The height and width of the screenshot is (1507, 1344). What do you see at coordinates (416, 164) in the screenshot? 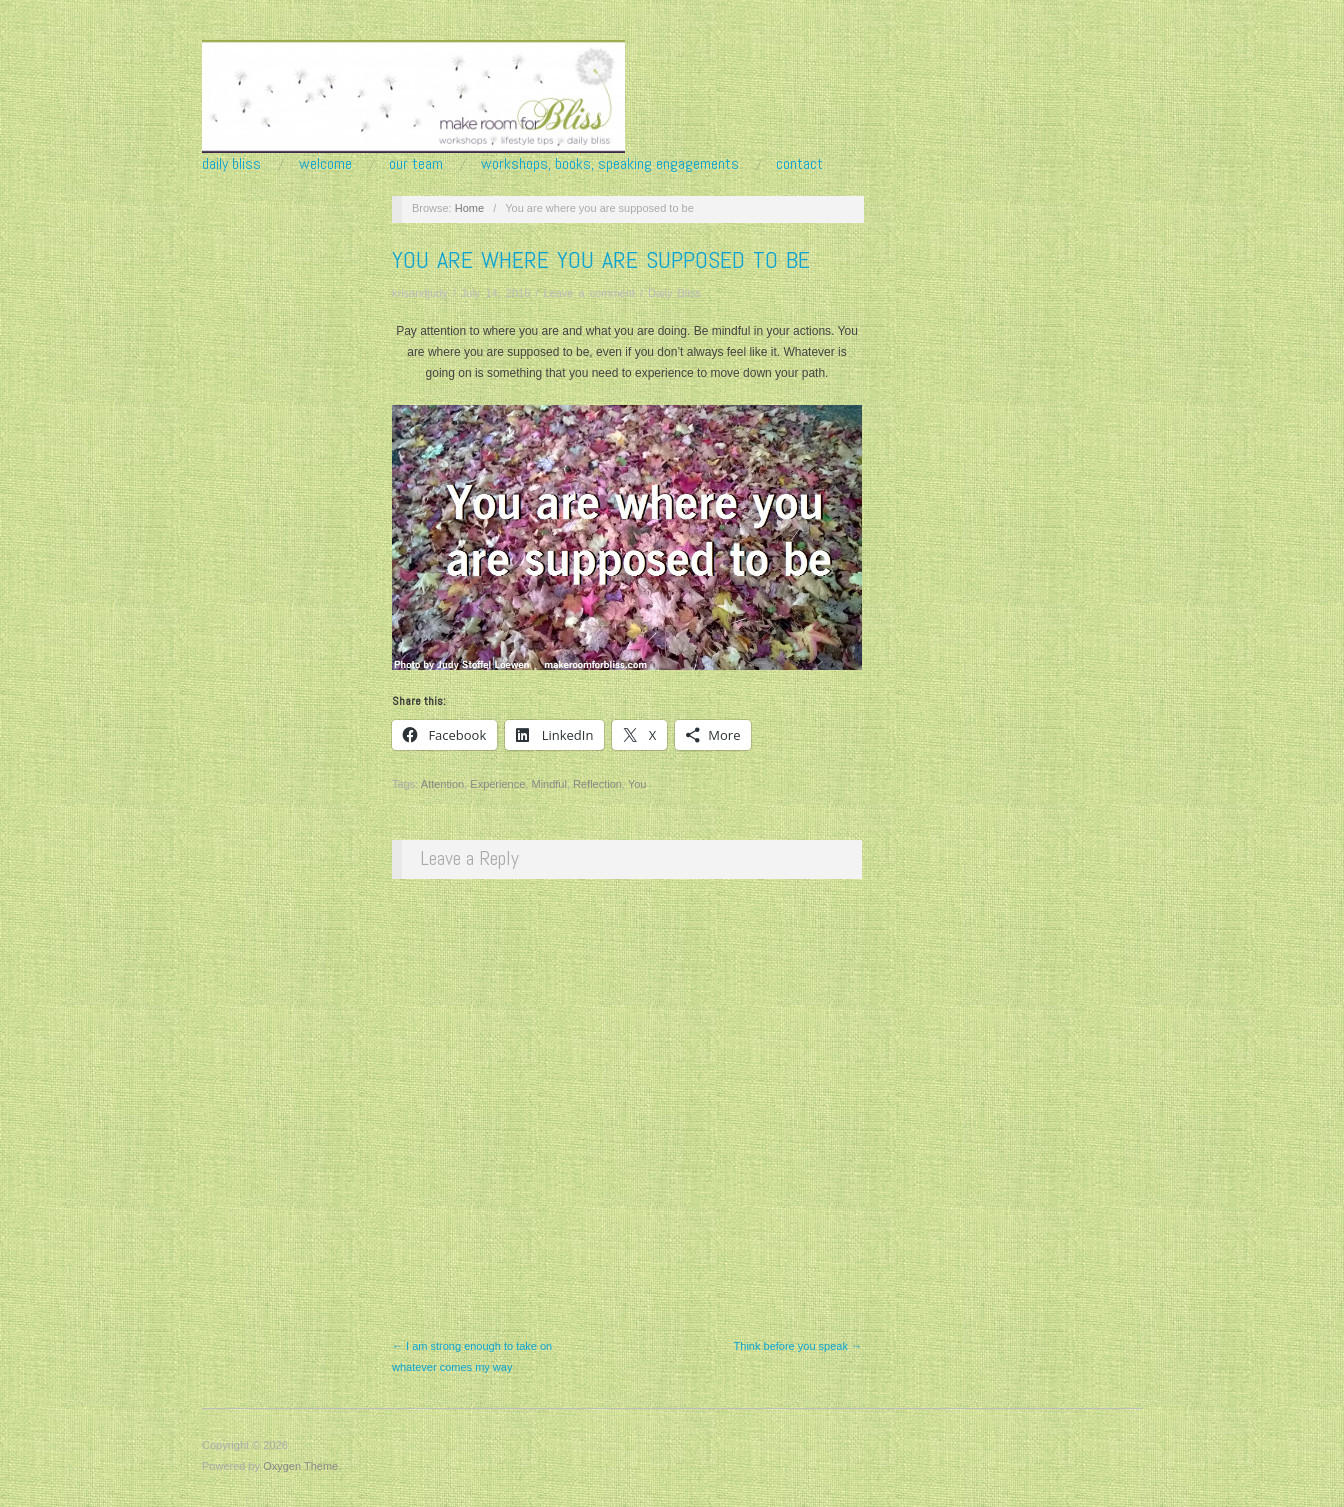
I see `Our Team` at bounding box center [416, 164].